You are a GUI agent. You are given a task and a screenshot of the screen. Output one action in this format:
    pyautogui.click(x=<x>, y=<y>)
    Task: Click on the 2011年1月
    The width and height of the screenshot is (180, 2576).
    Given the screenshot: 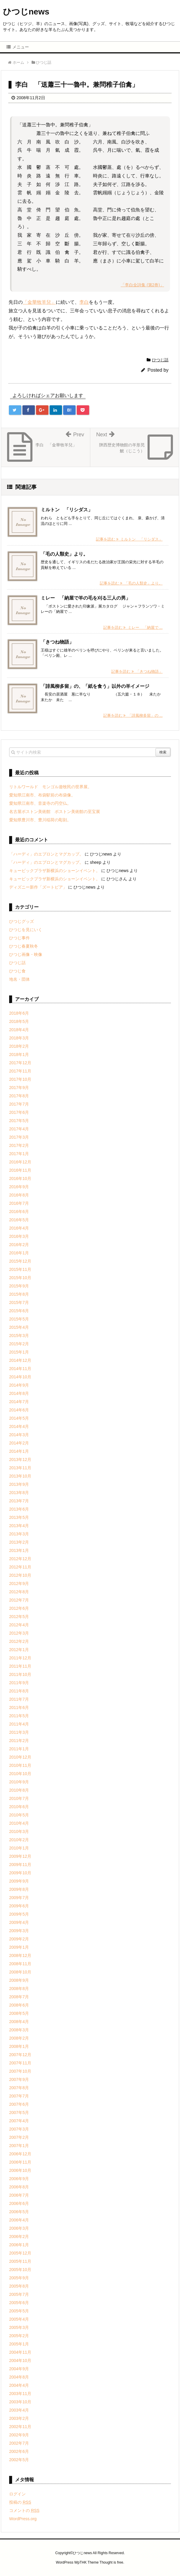 What is the action you would take?
    pyautogui.click(x=19, y=1748)
    